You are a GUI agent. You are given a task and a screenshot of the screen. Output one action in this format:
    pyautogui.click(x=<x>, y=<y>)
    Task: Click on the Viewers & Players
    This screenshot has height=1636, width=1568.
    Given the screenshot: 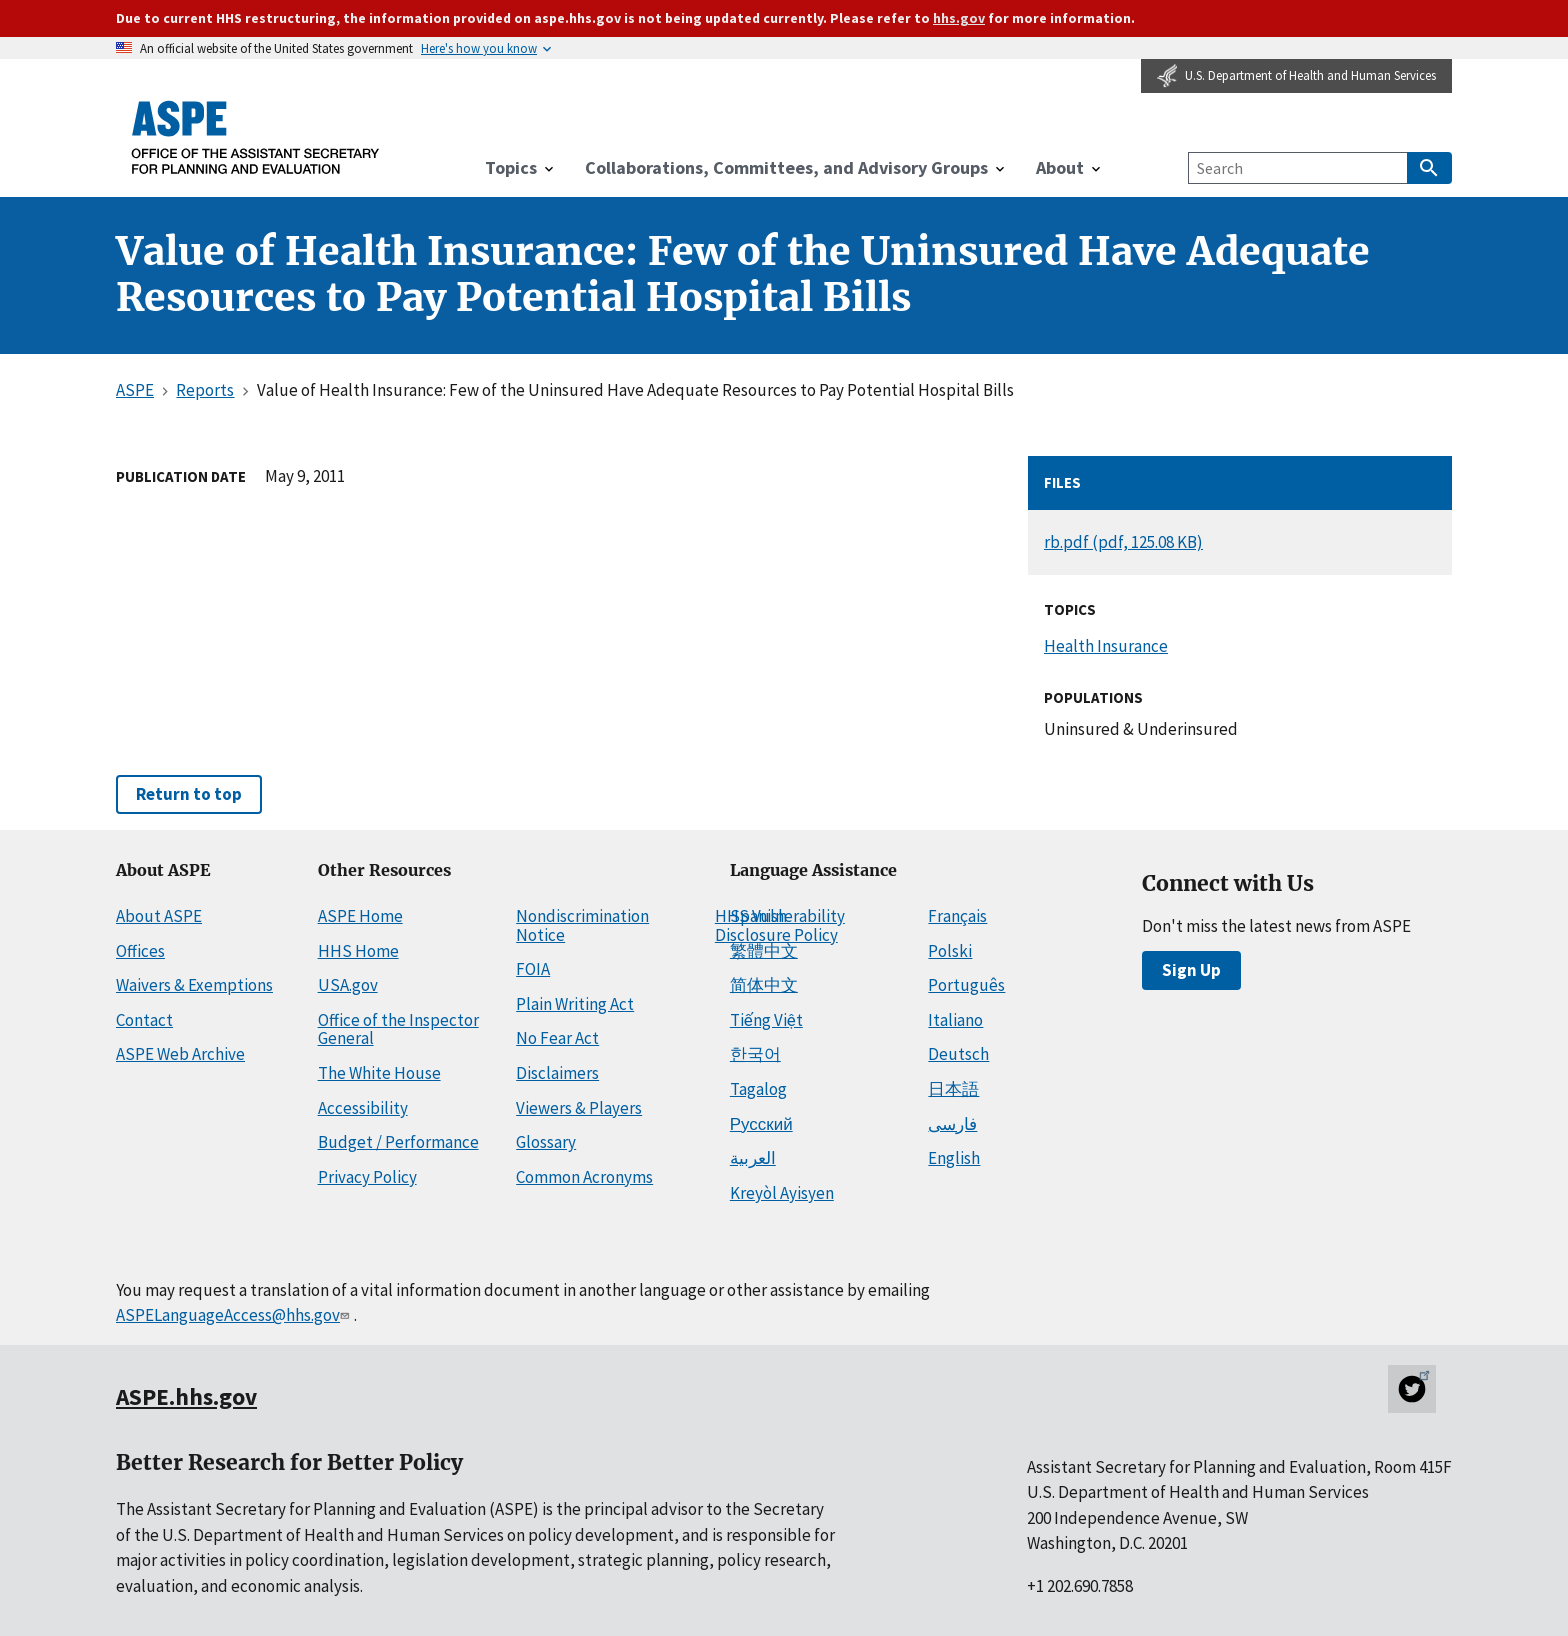 What is the action you would take?
    pyautogui.click(x=579, y=1108)
    